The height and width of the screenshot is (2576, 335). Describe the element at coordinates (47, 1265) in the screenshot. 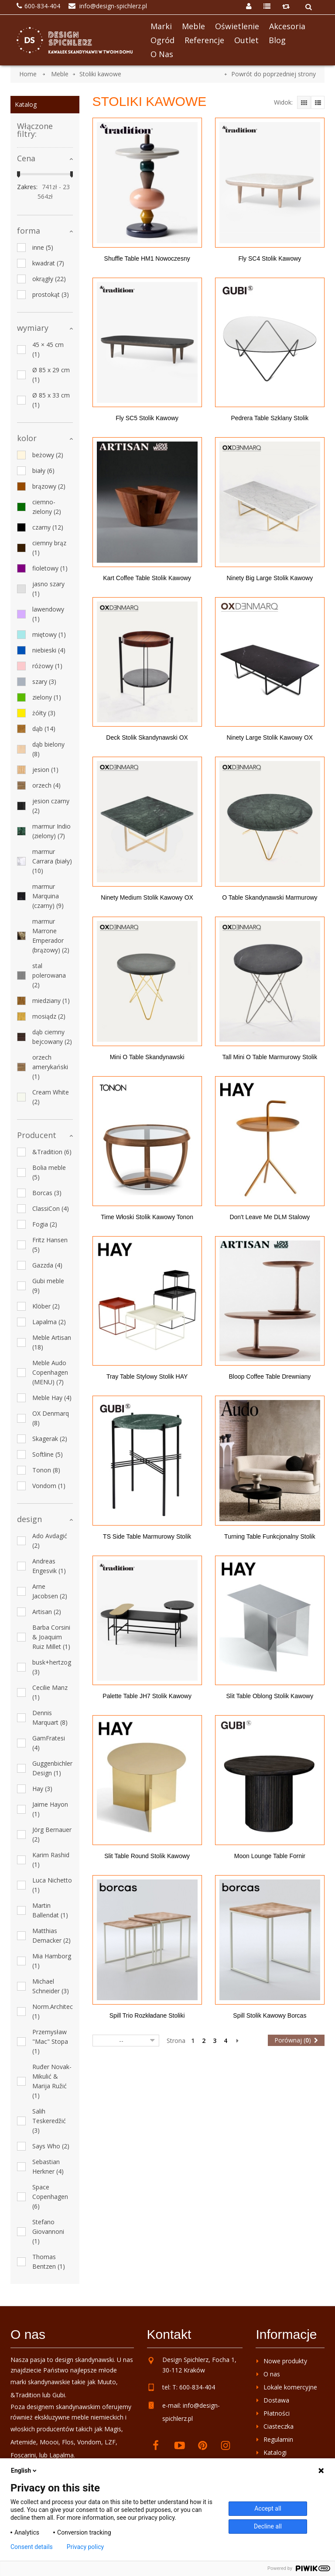

I see `Gazzda` at that location.